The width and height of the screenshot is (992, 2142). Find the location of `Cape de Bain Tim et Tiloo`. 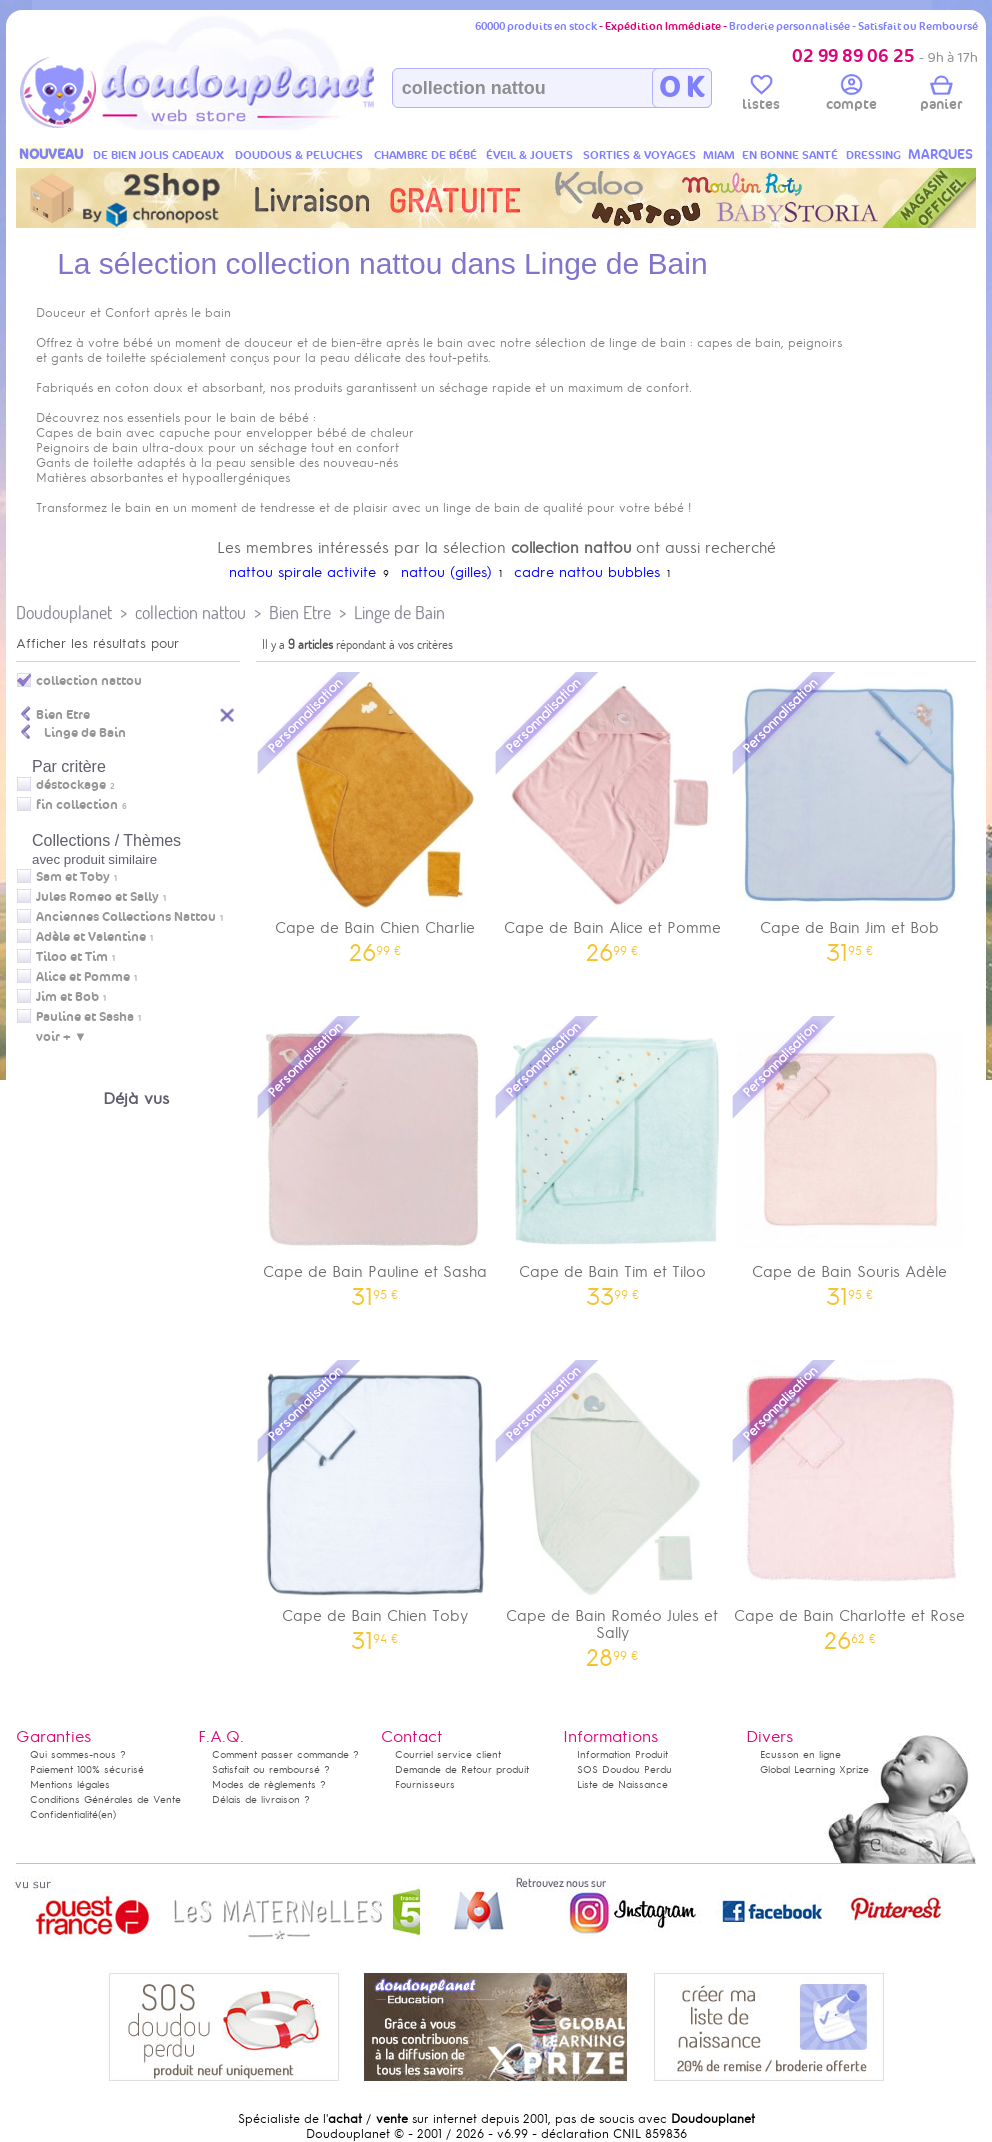

Cape de Bain Tim et Tiloo is located at coordinates (613, 1159).